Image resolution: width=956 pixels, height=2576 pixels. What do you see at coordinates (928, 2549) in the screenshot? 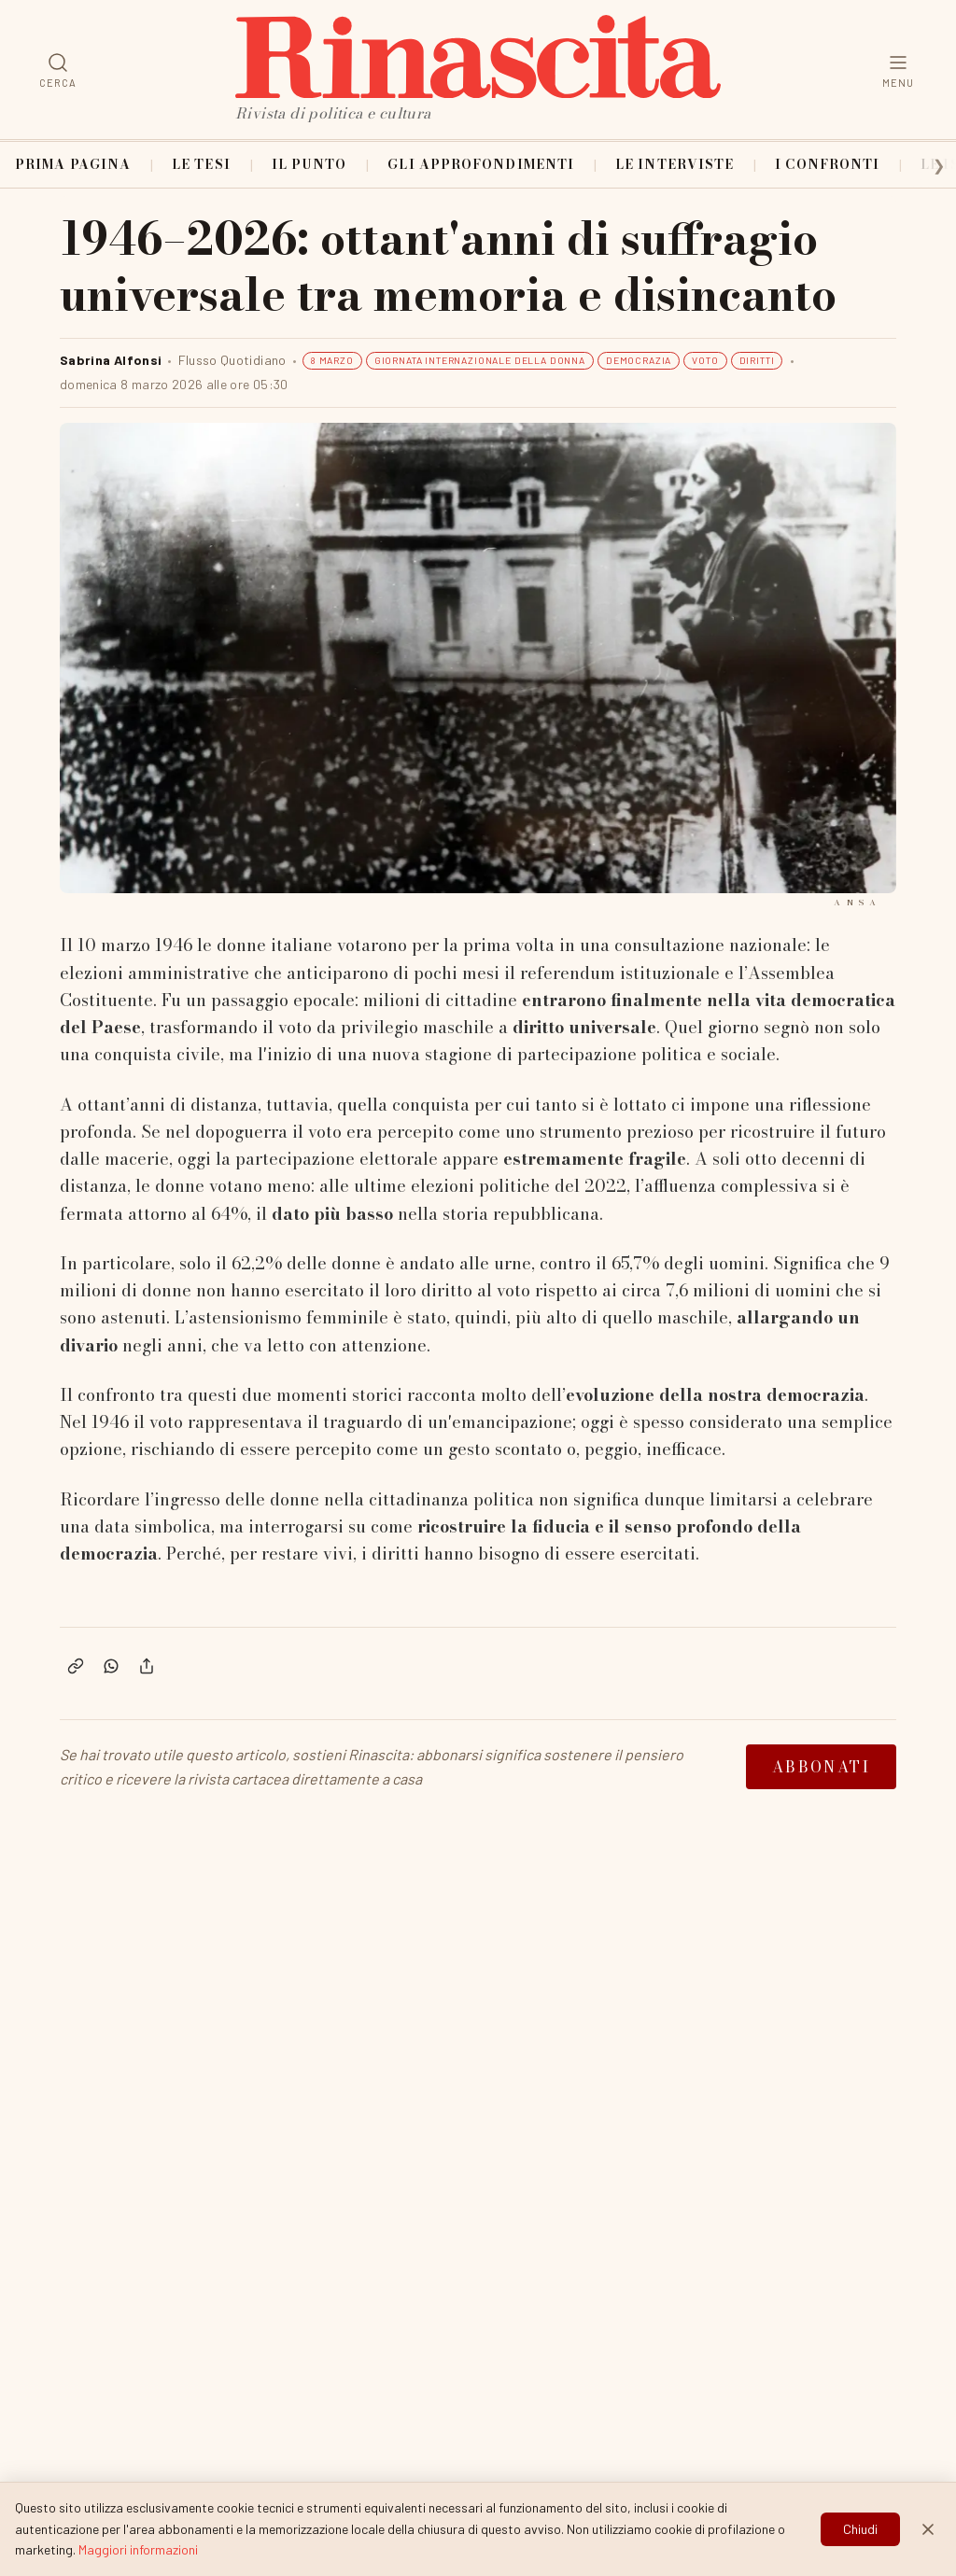
I see `[Chiudi]` at bounding box center [928, 2549].